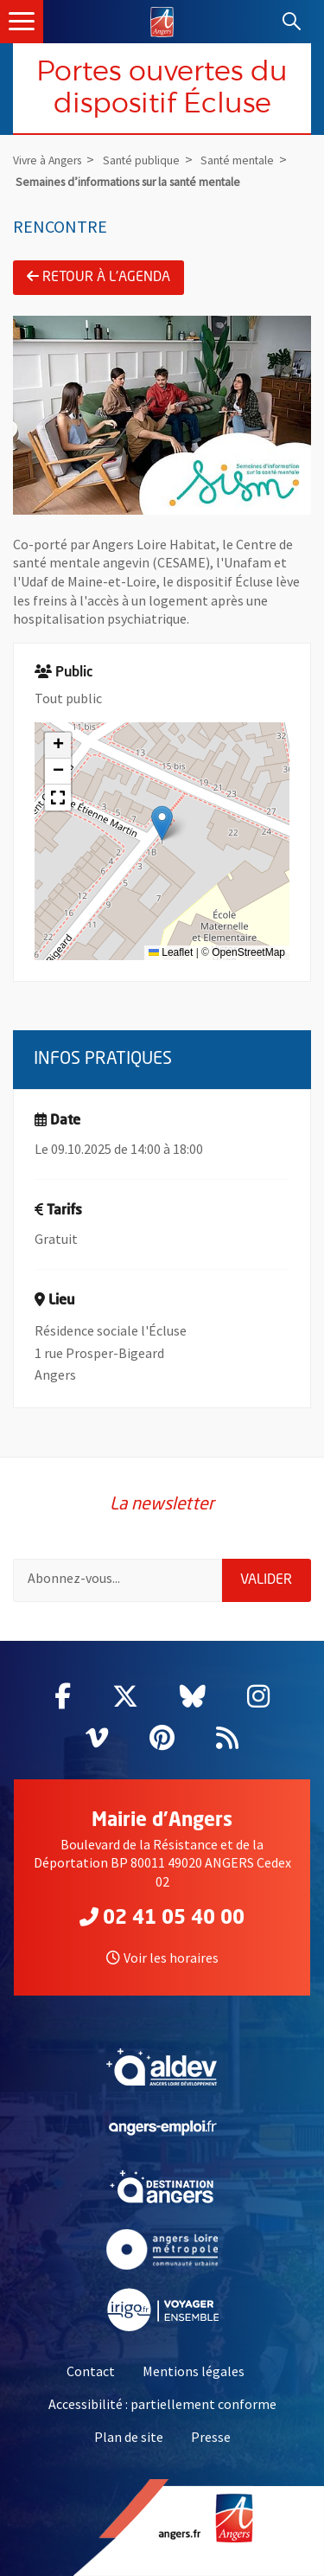 The image size is (324, 2576). I want to click on OpenStreetMap, so click(248, 952).